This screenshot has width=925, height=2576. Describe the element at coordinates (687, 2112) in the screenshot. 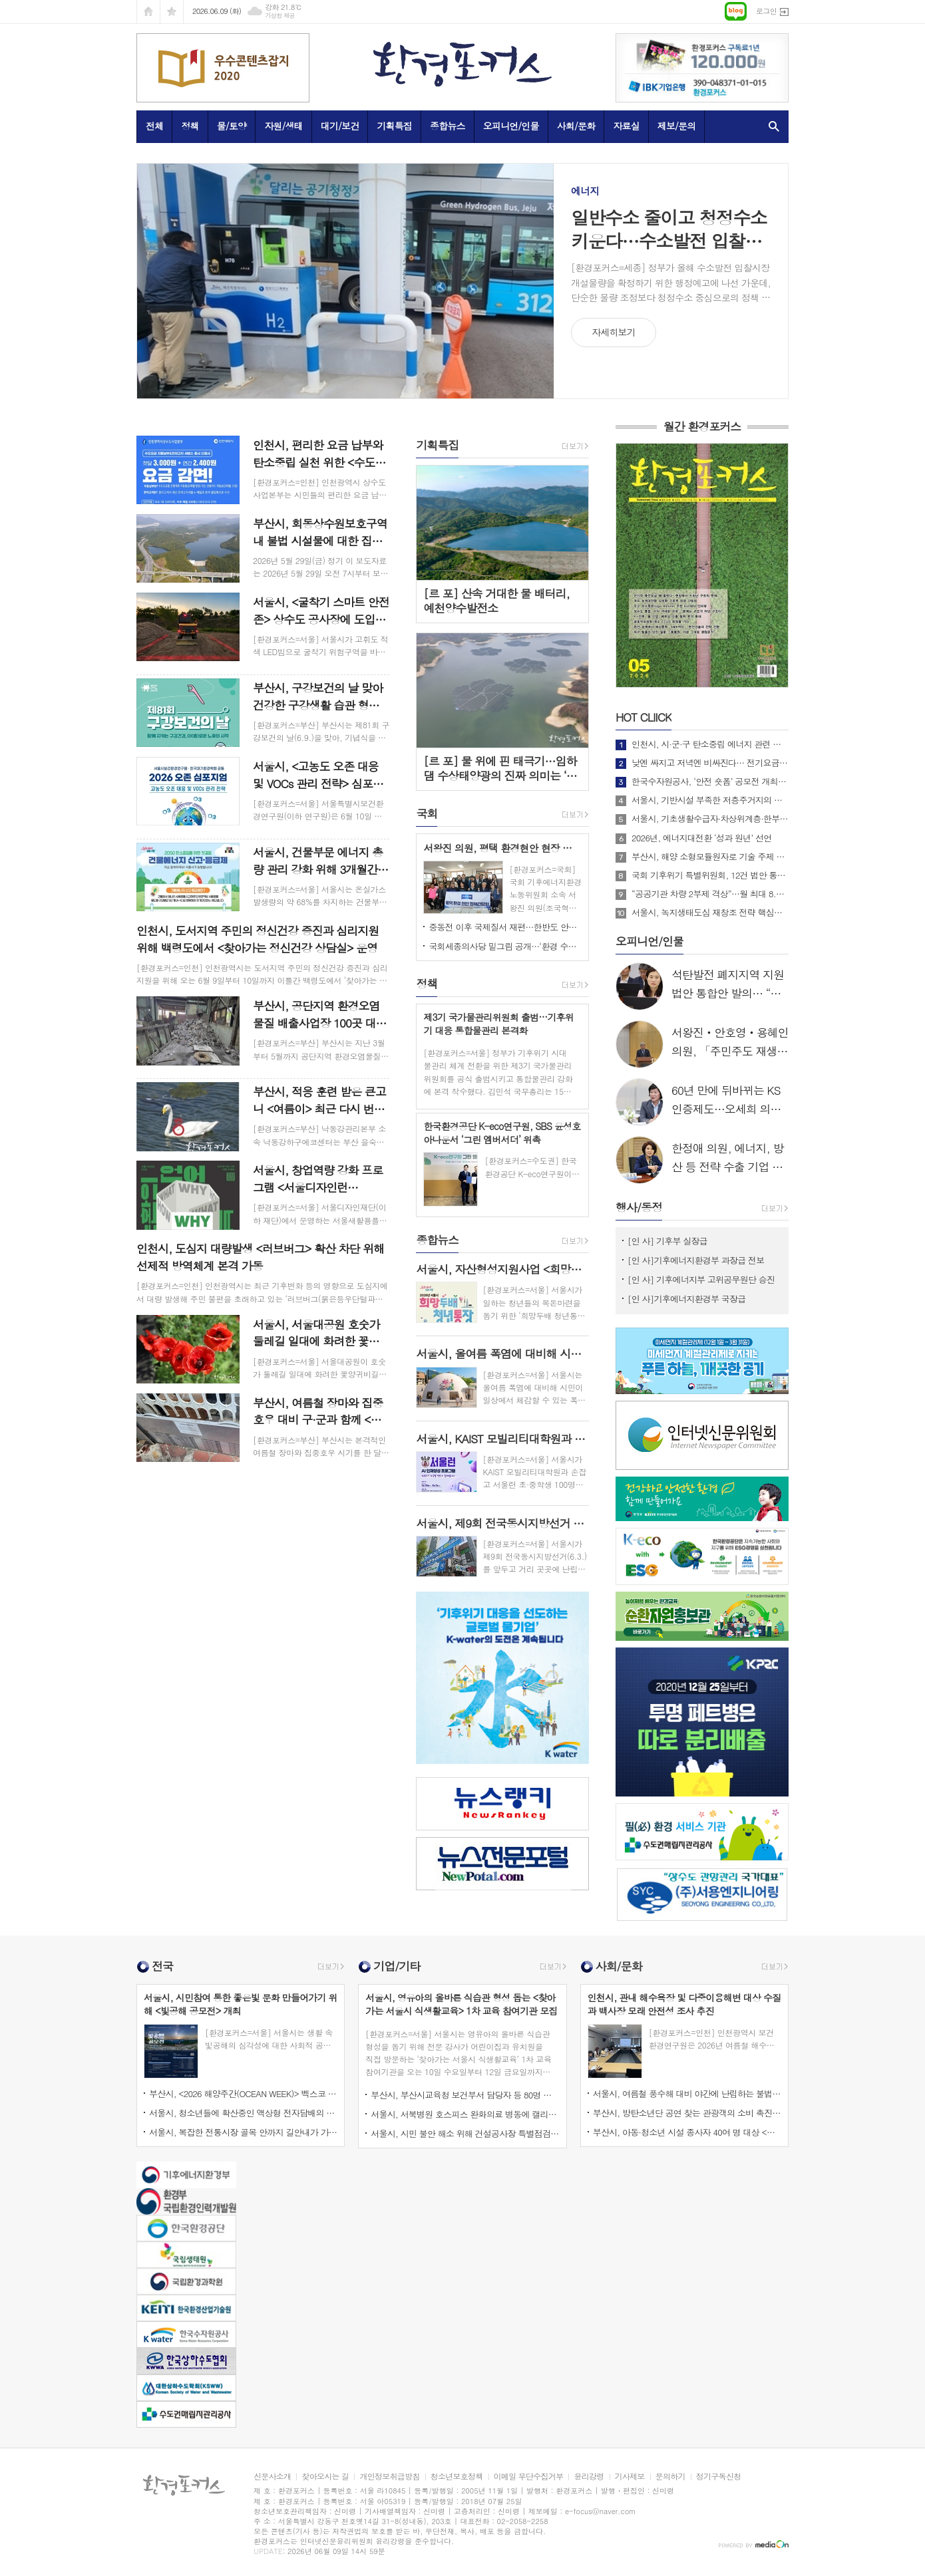

I see `부산시, 방탄소년단 공연 찾는 관광객의 소비 촉진 위한 <부산 빅세일 주간> 운영` at that location.